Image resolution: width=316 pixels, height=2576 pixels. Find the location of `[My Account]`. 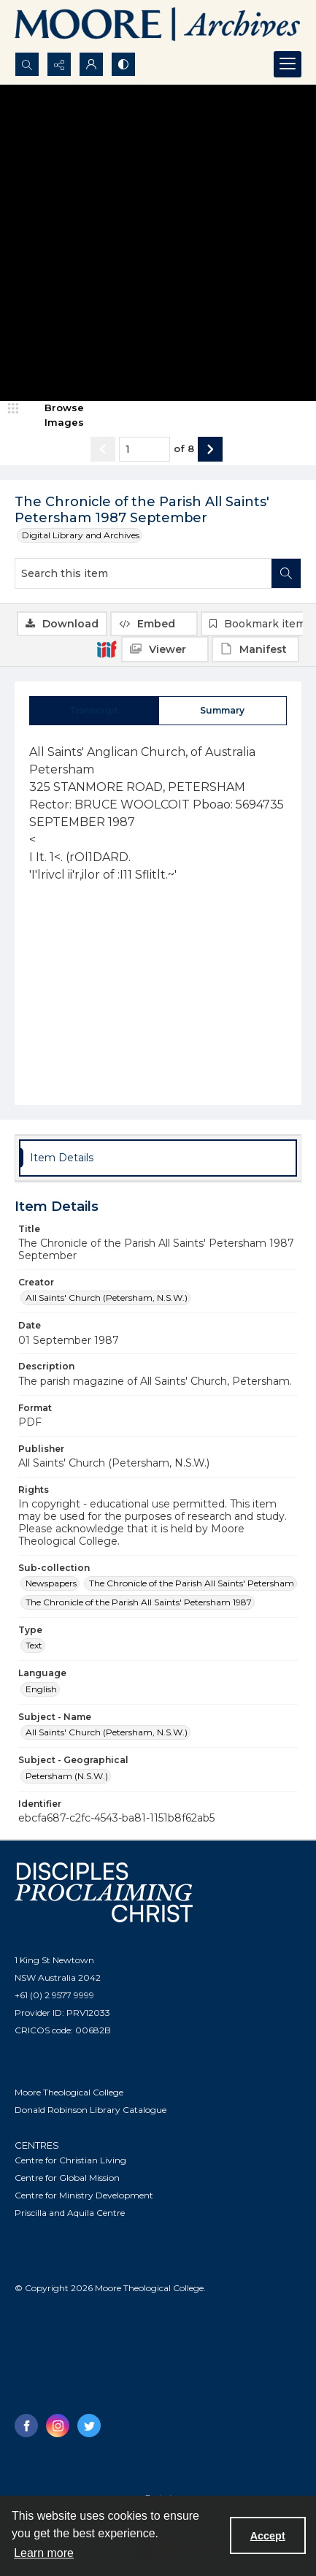

[My Account] is located at coordinates (91, 64).